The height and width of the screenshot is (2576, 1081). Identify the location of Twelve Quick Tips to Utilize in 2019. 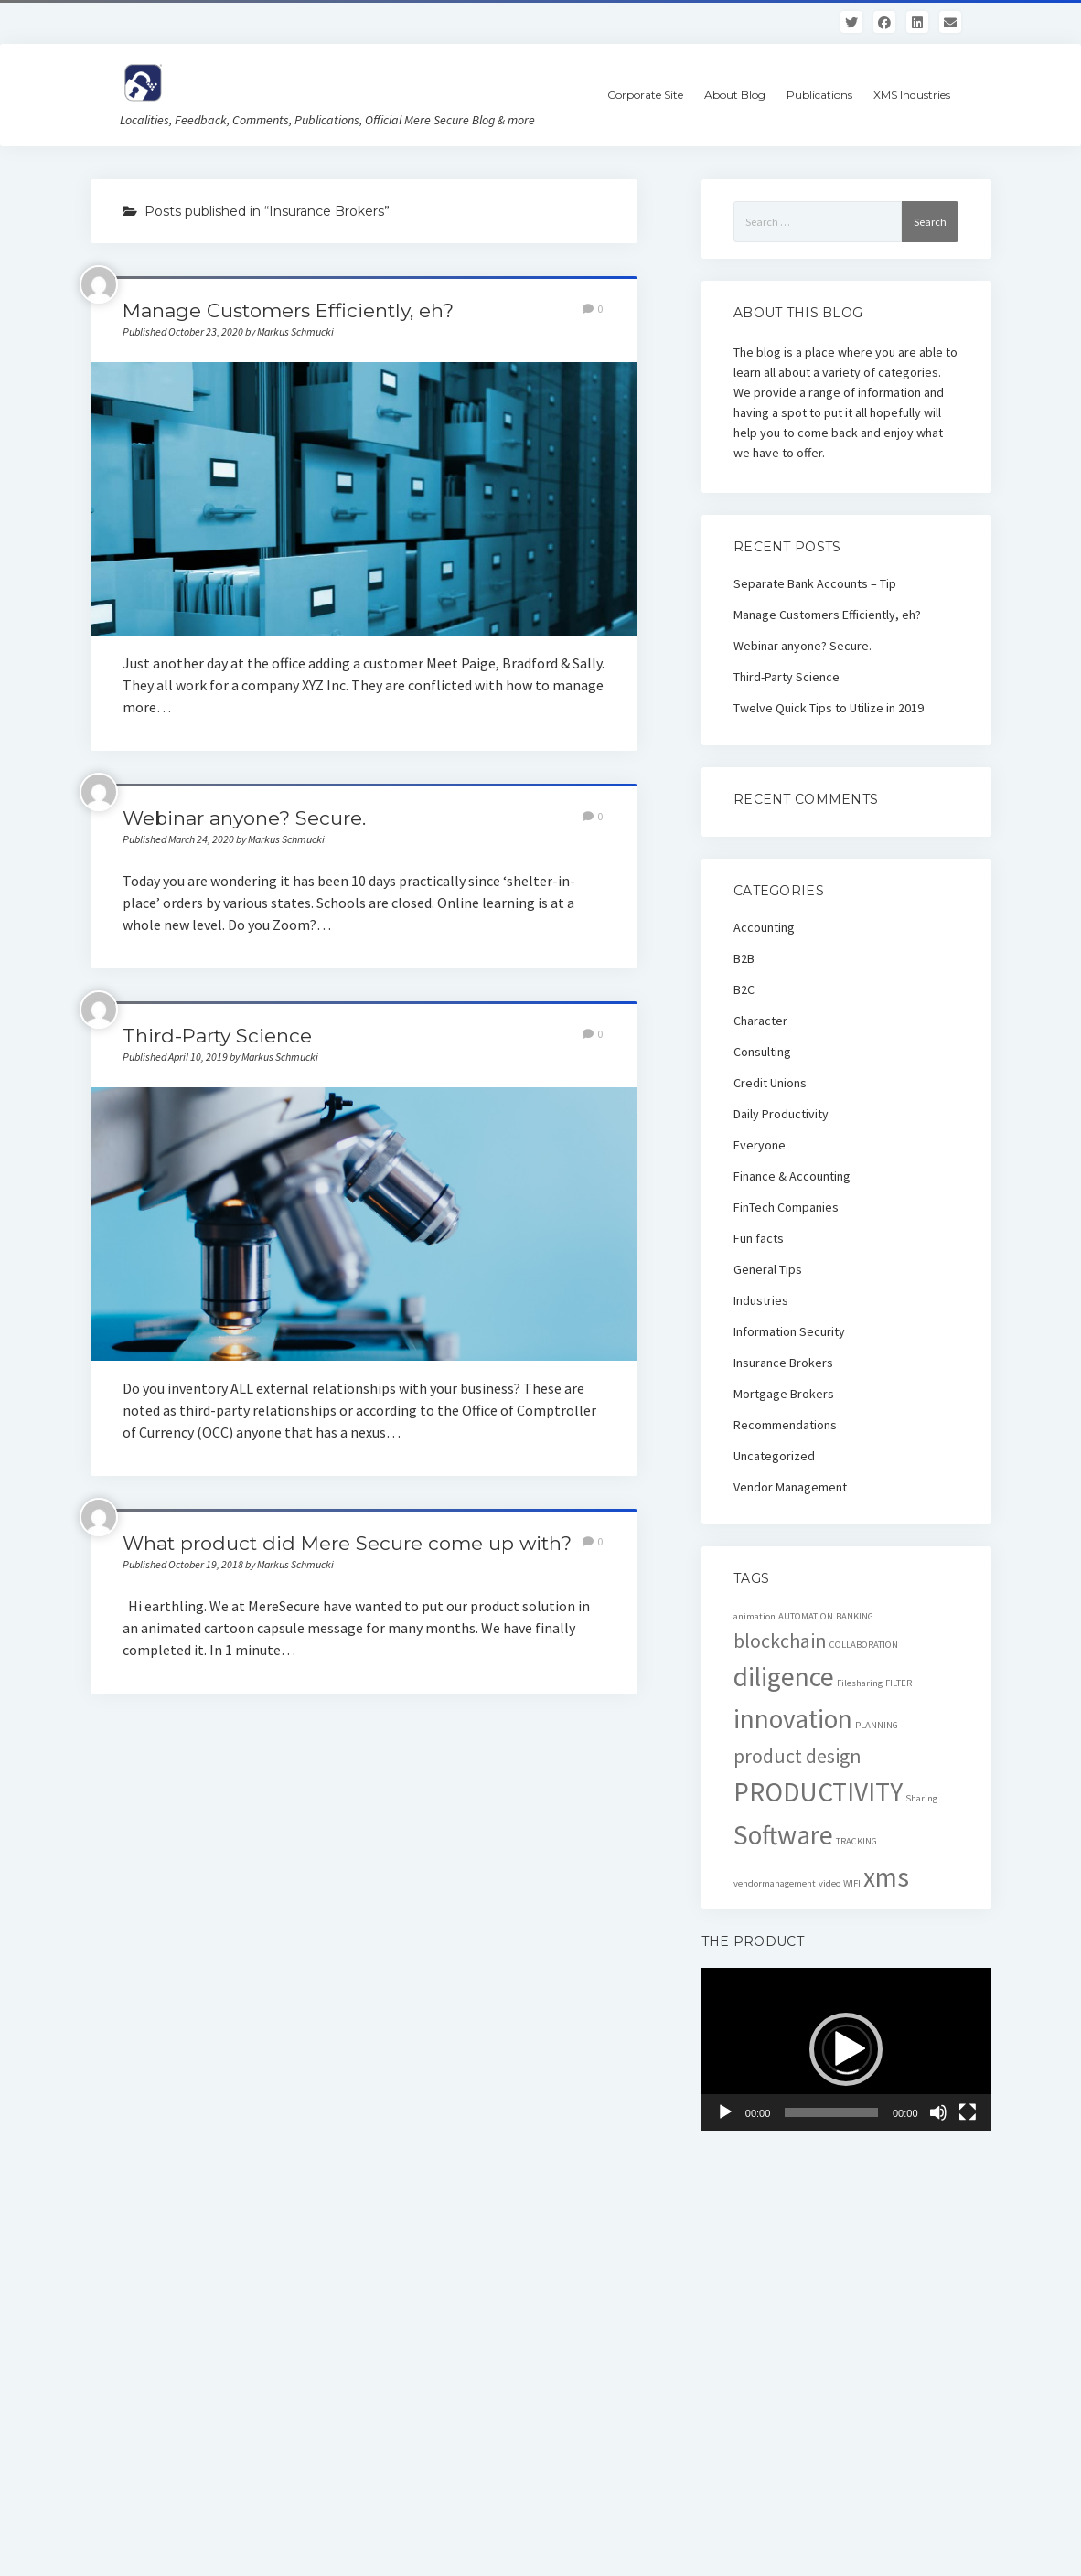
(828, 708).